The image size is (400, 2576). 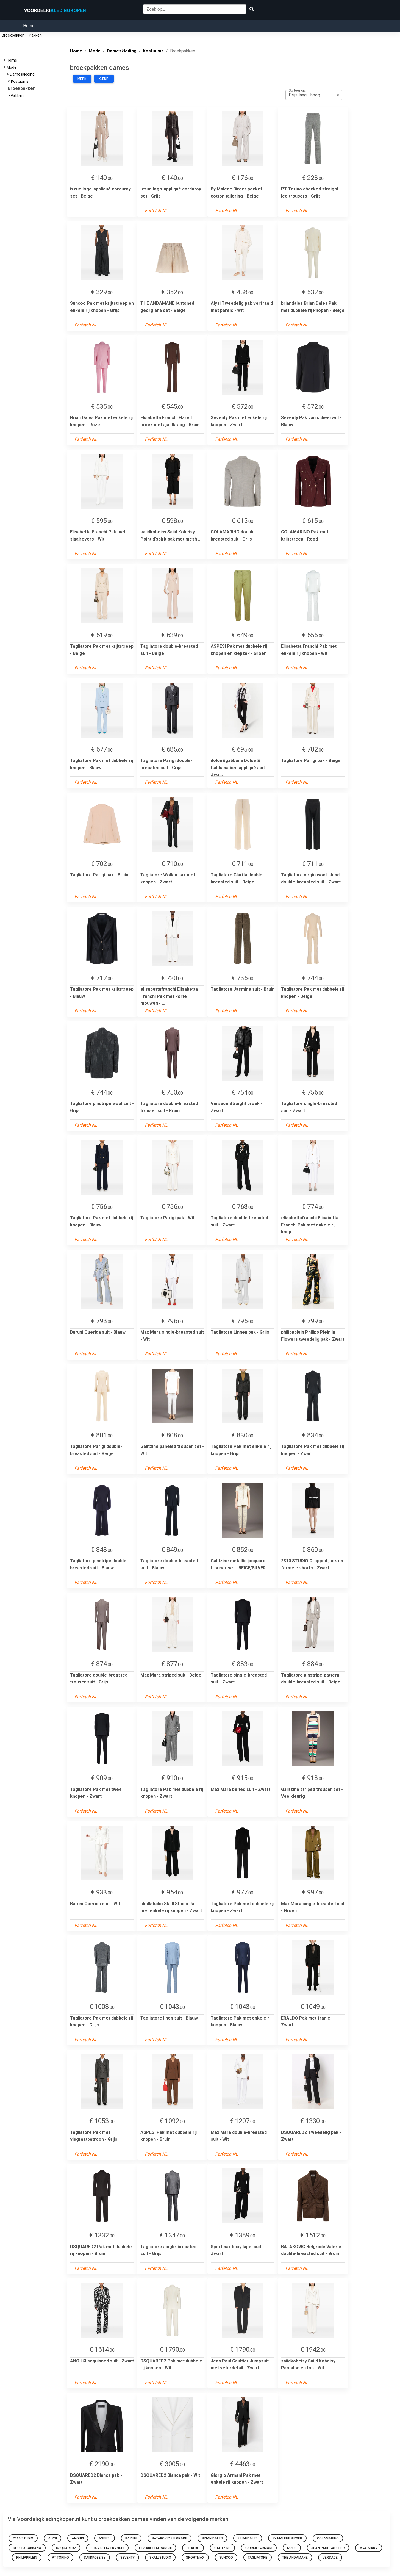 I want to click on Mode, so click(x=12, y=67).